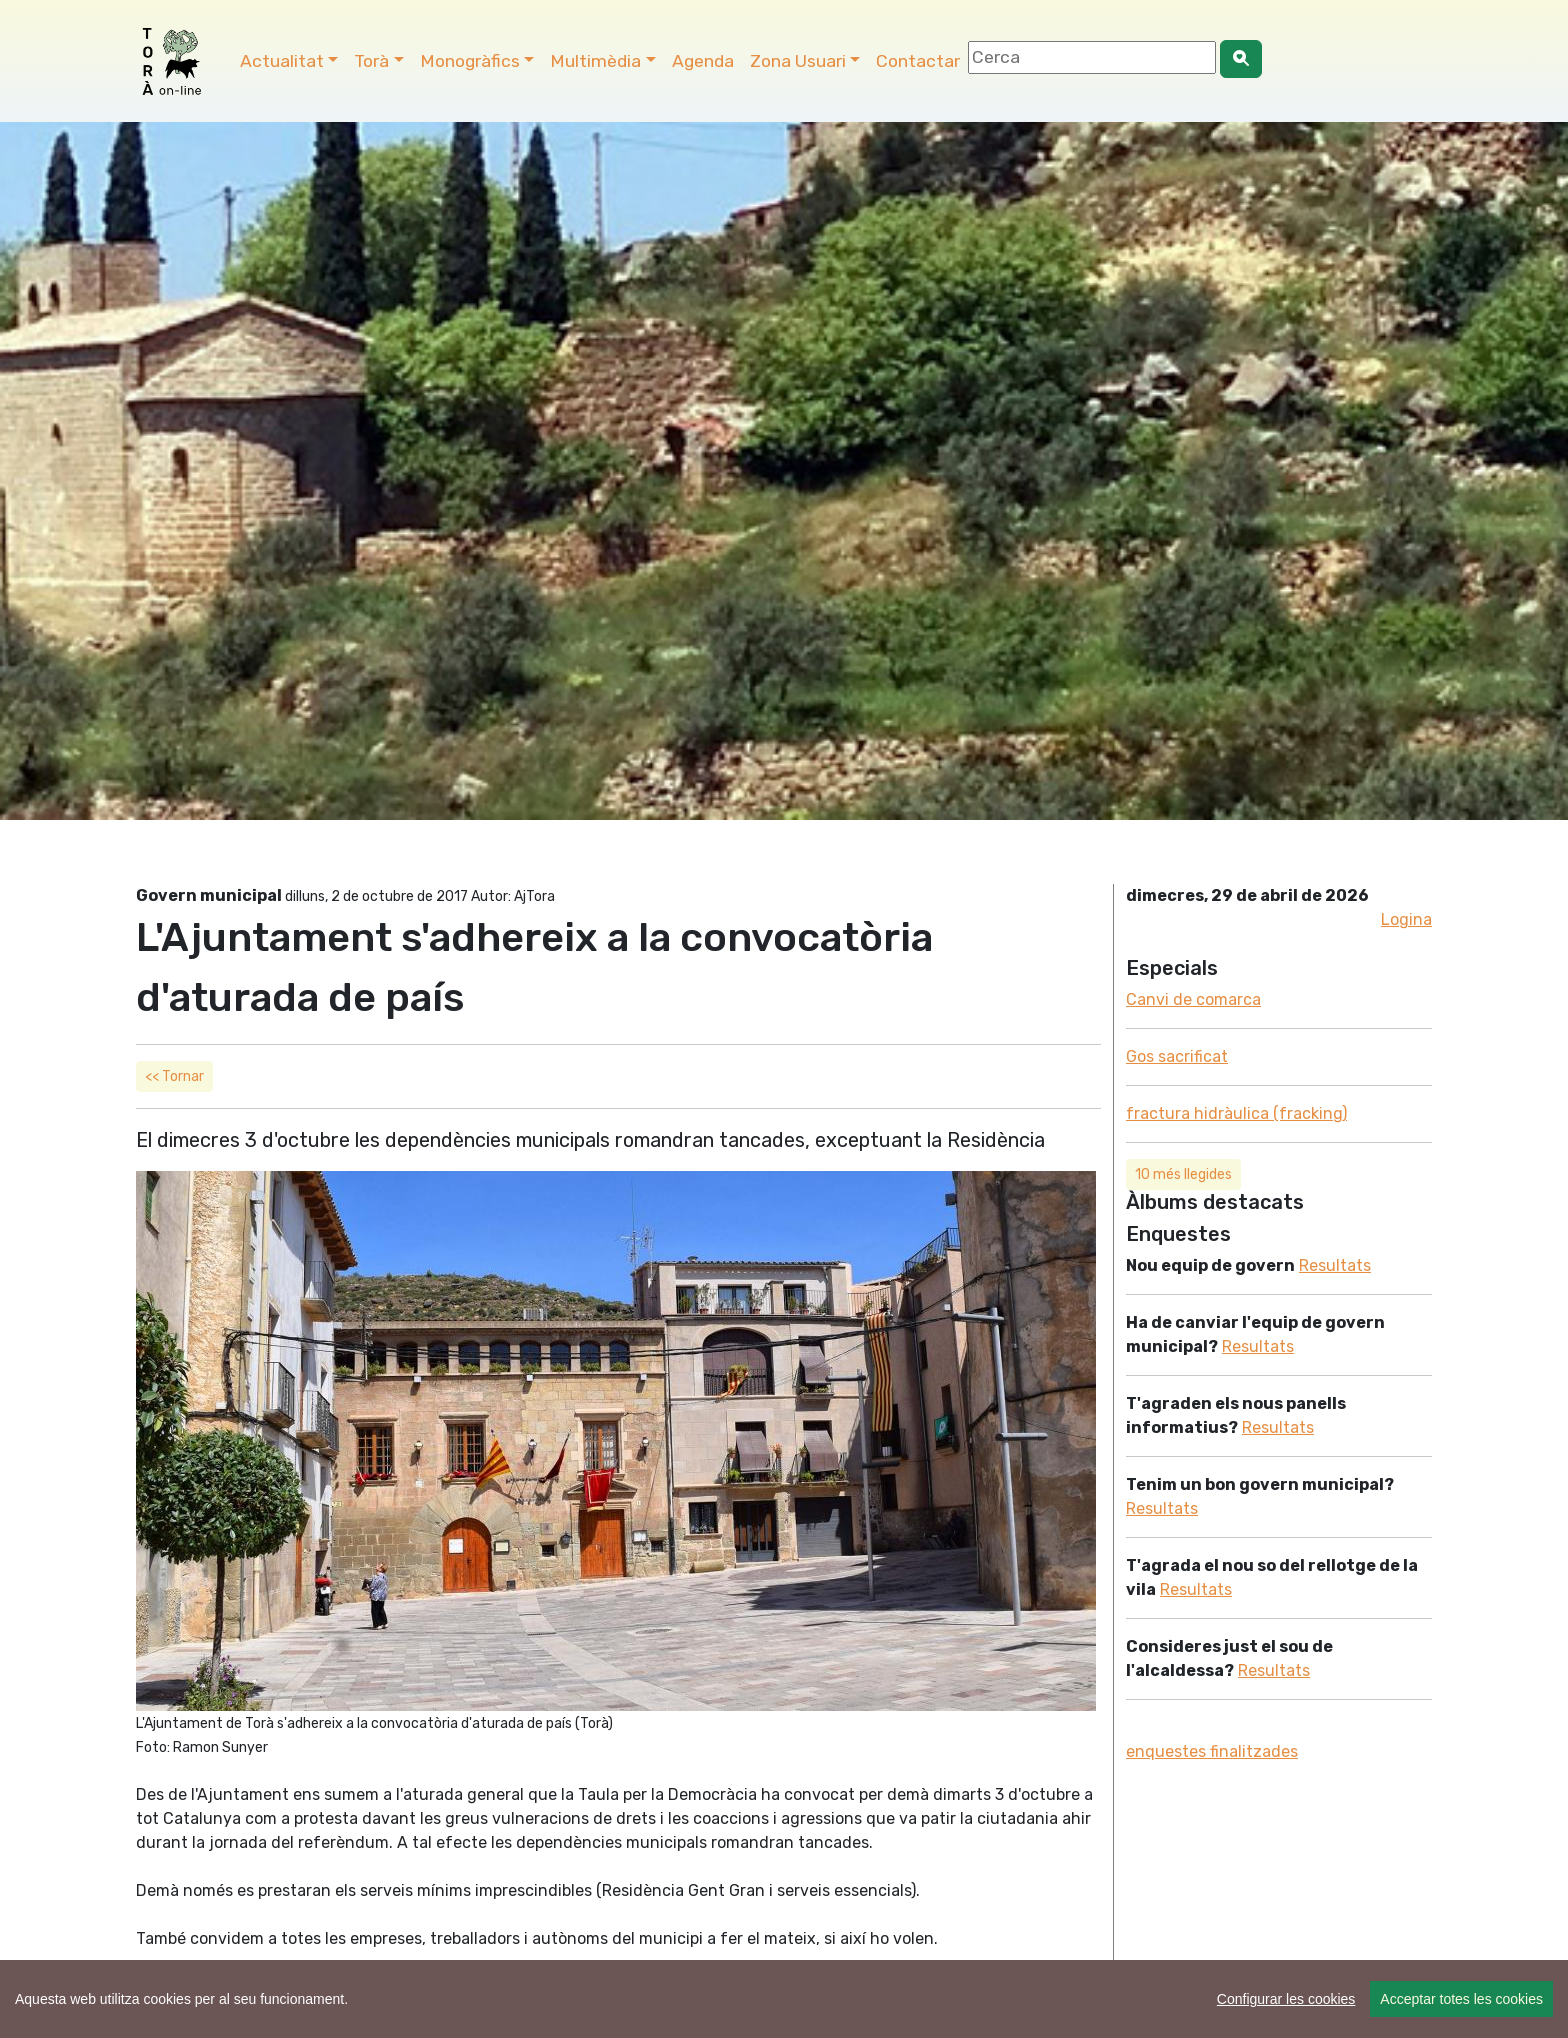 Image resolution: width=1568 pixels, height=2038 pixels. I want to click on Zona Usuari [button], so click(798, 61).